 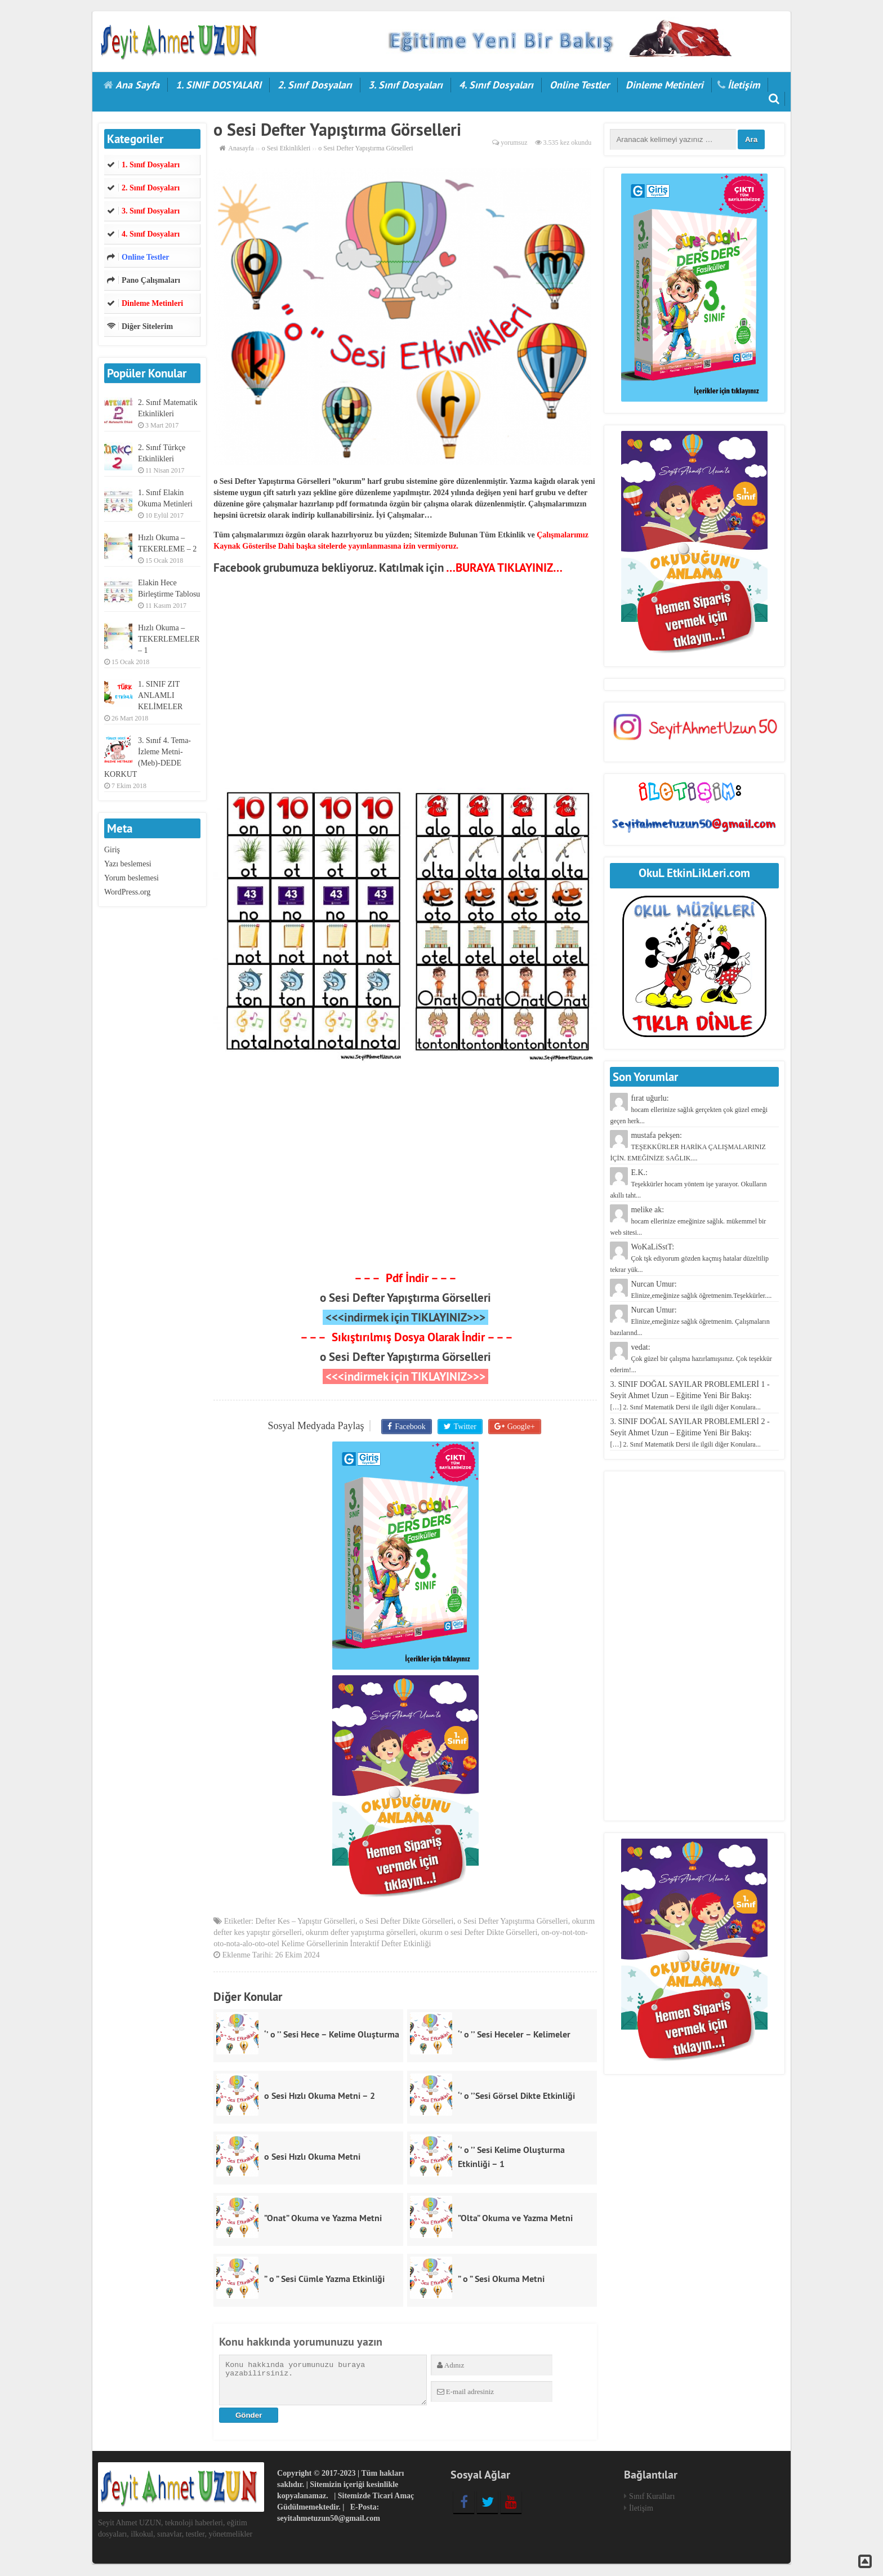 What do you see at coordinates (652, 2497) in the screenshot?
I see `Sınıf Kuralları` at bounding box center [652, 2497].